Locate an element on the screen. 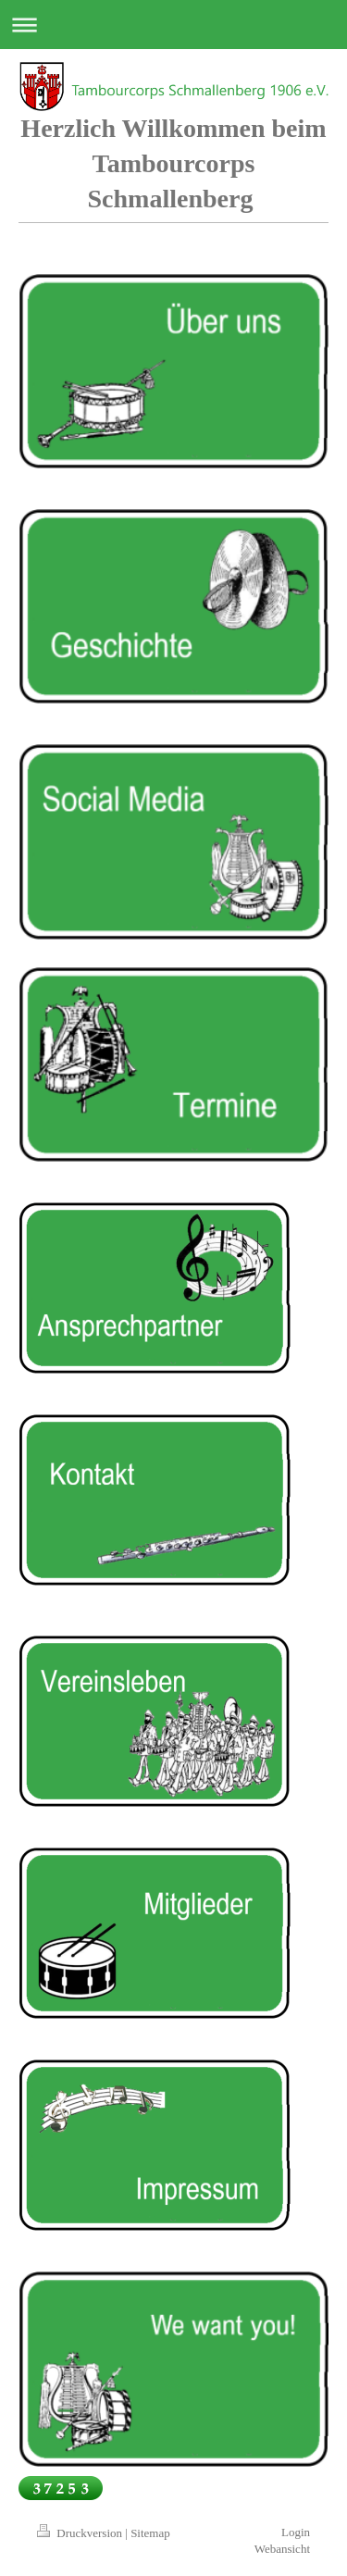 This screenshot has height=2576, width=347. Sitemap is located at coordinates (150, 2533).